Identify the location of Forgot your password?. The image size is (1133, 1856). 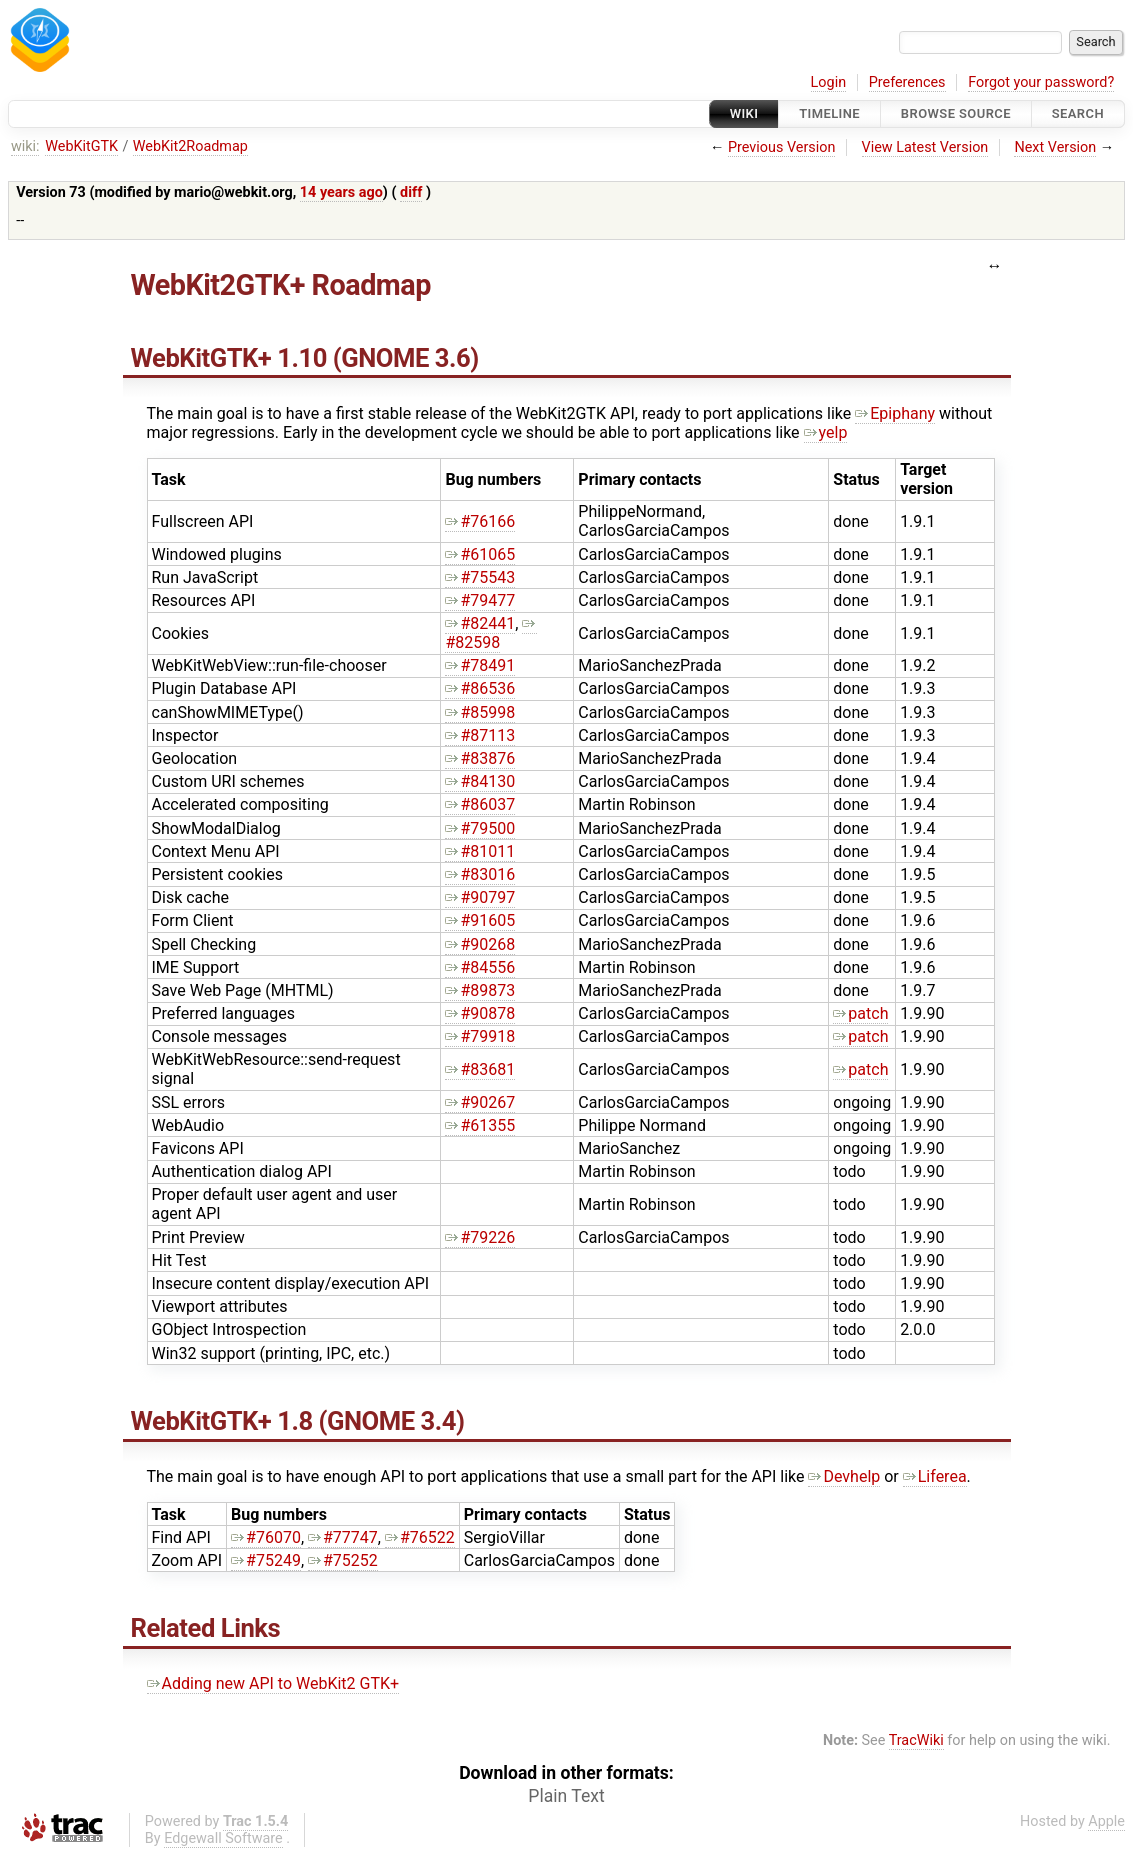
(1041, 82).